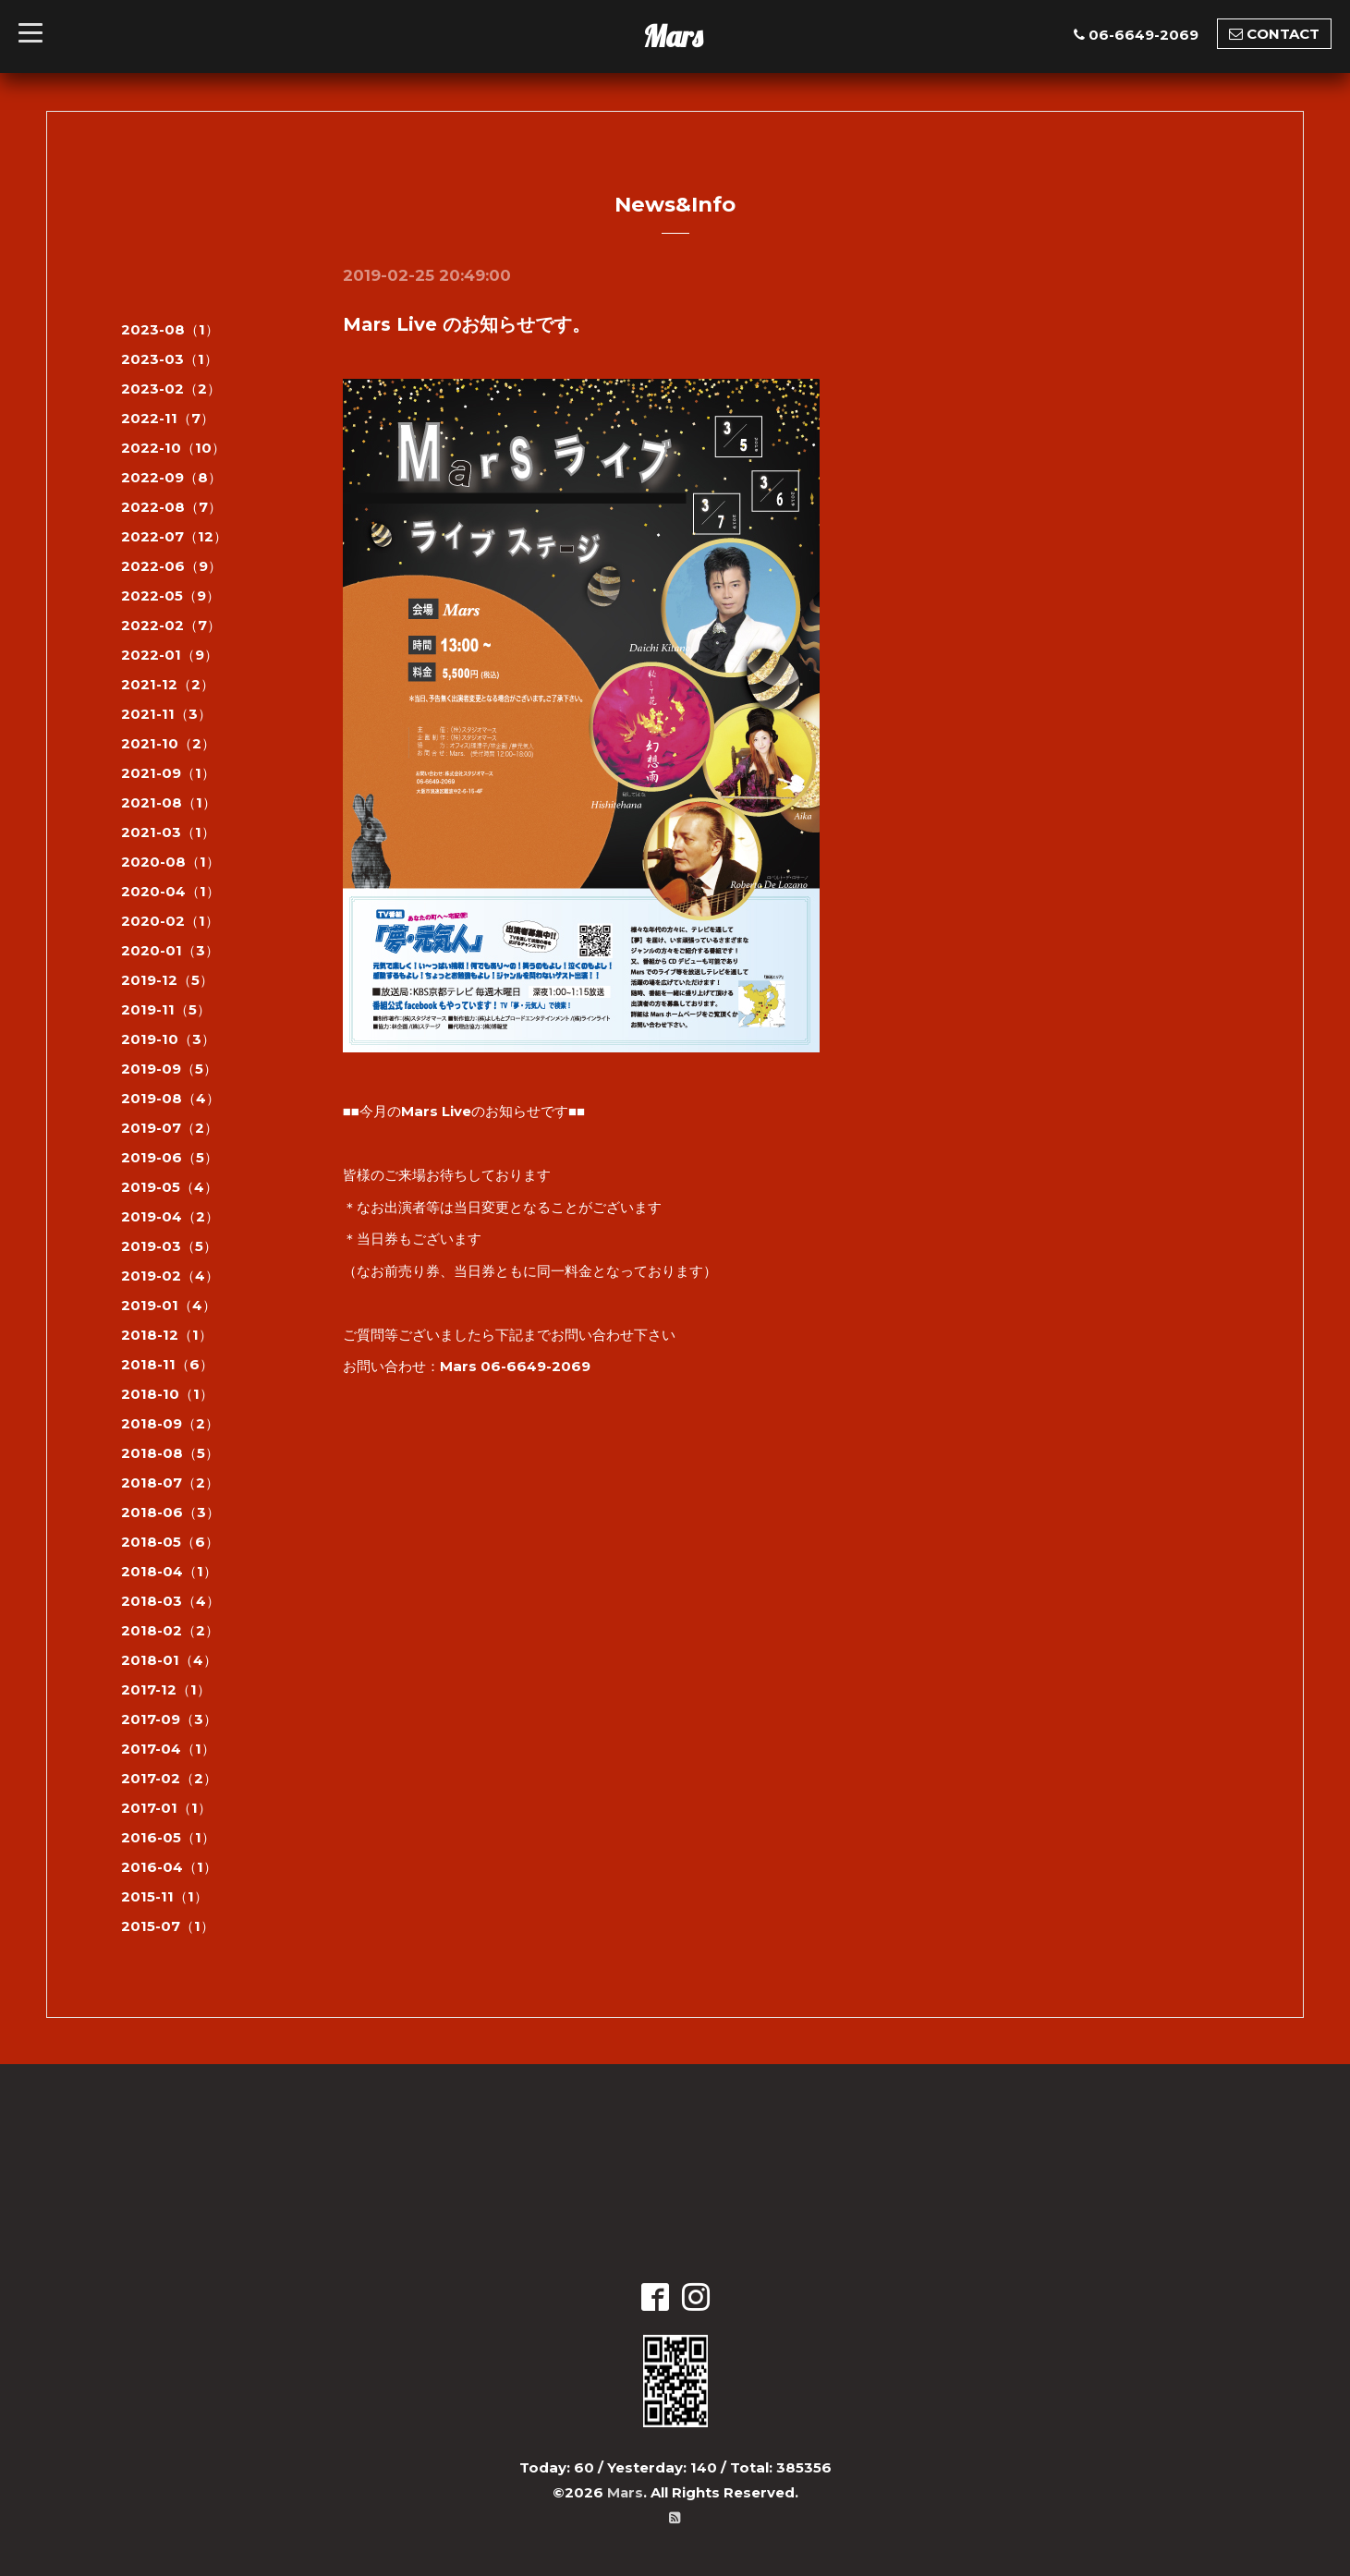 This screenshot has width=1350, height=2576. I want to click on 2017-02（2）, so click(169, 1778).